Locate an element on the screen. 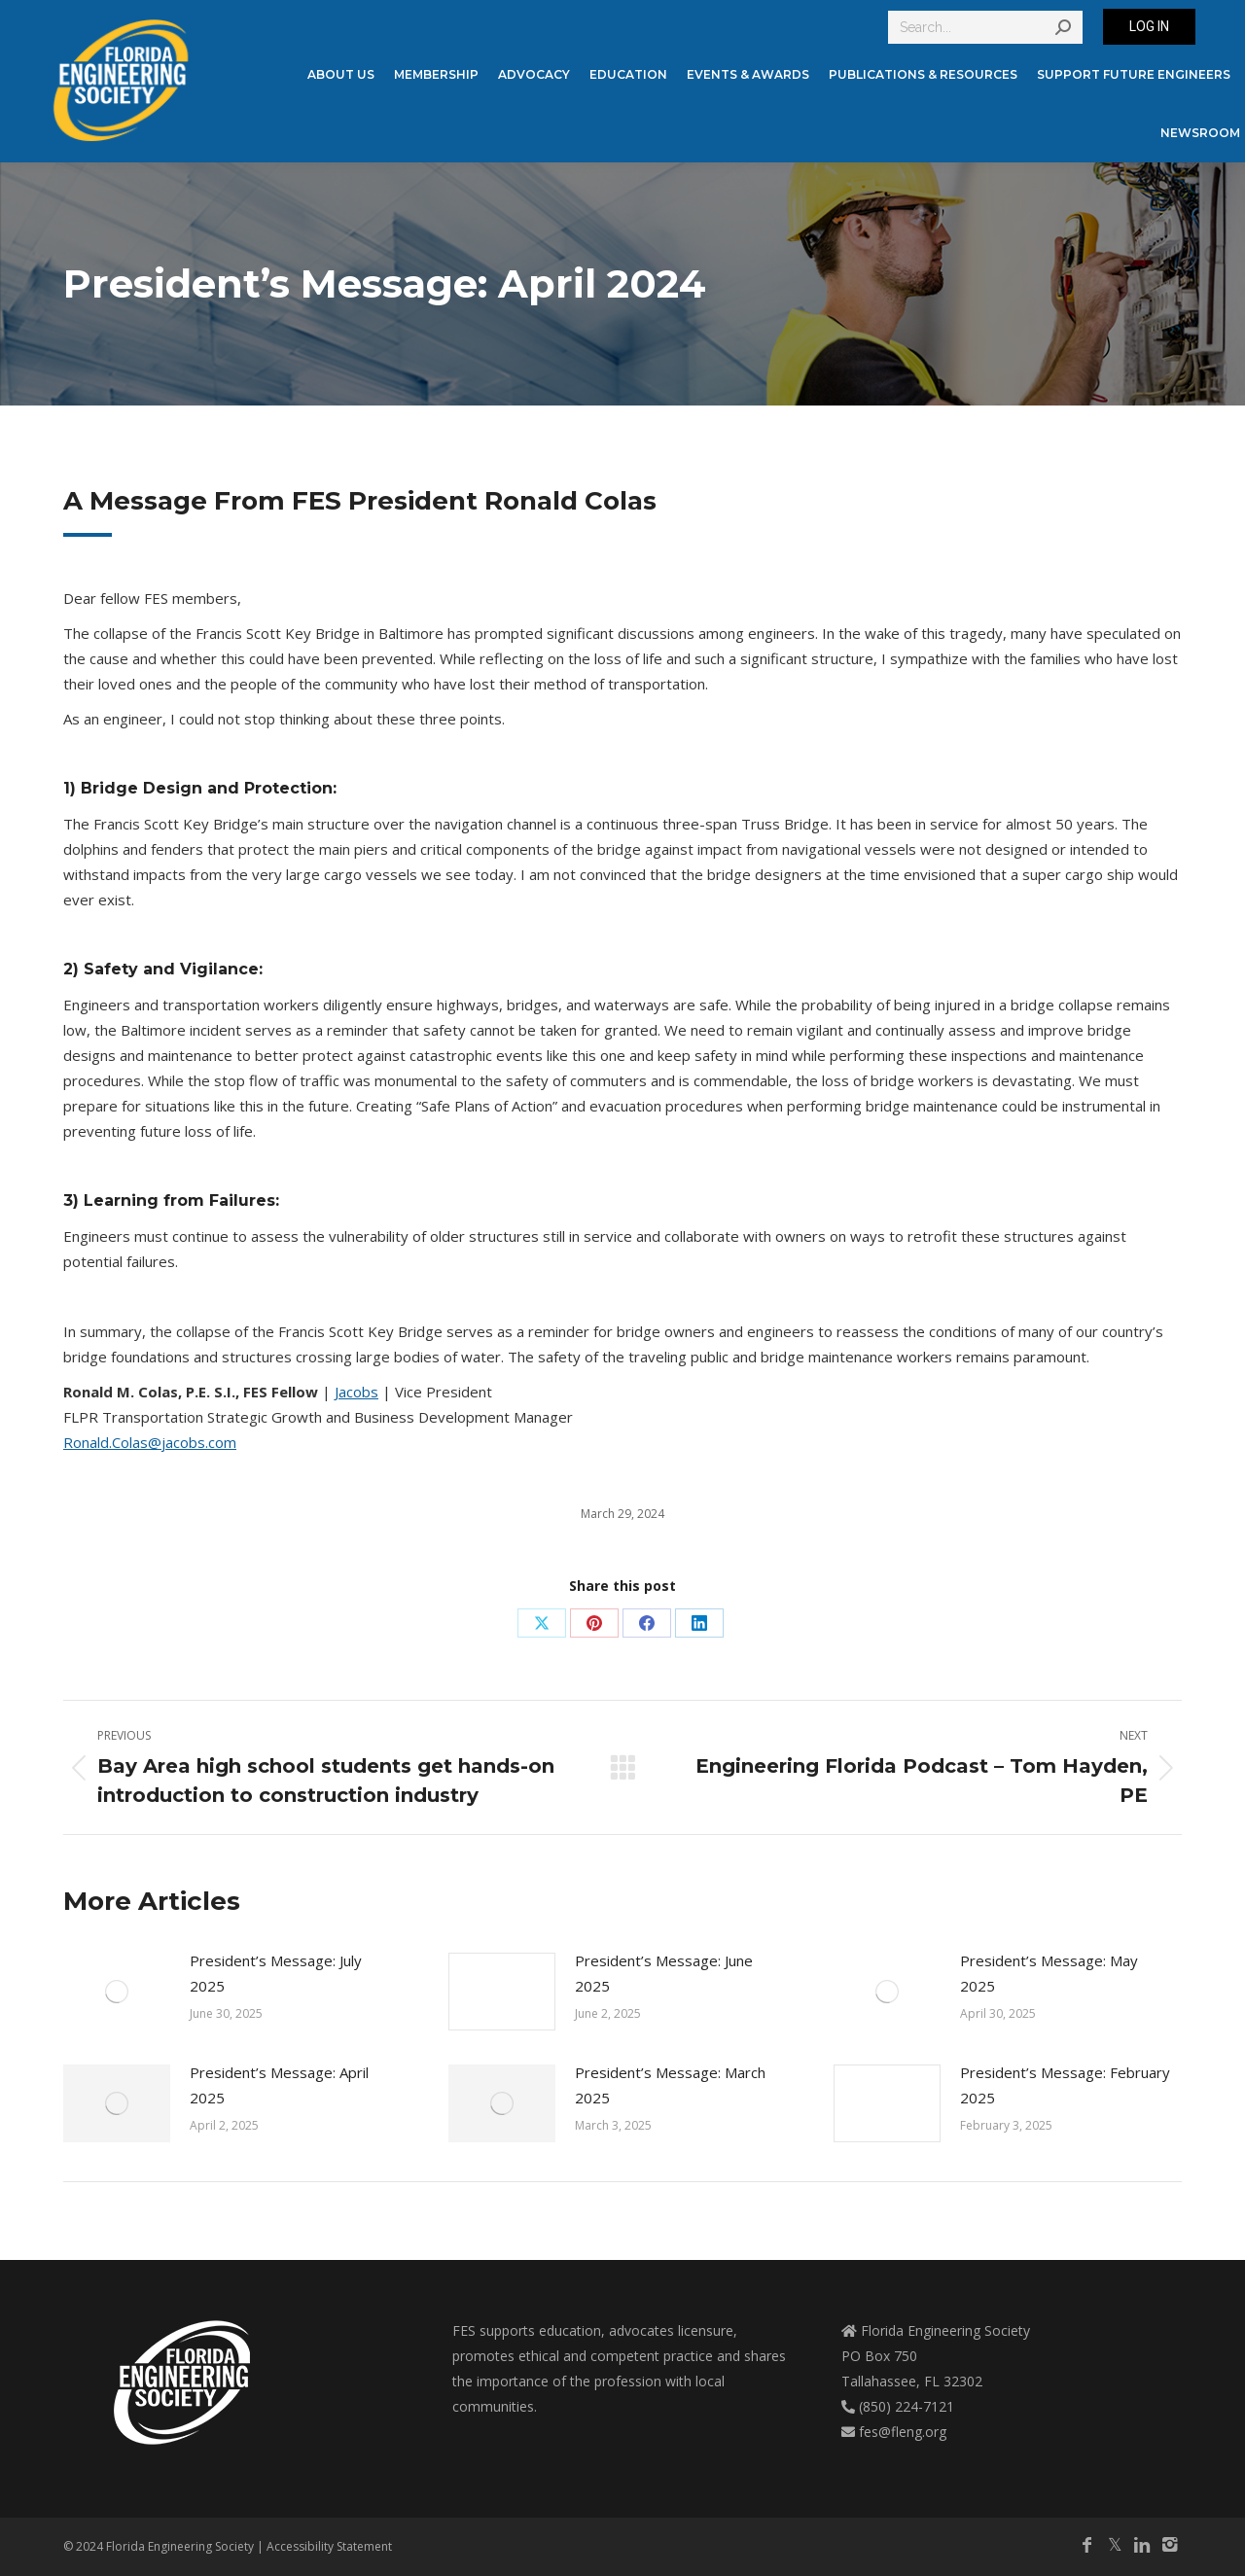 This screenshot has height=2576, width=1245. President’s Message: June 2025 is located at coordinates (664, 1973).